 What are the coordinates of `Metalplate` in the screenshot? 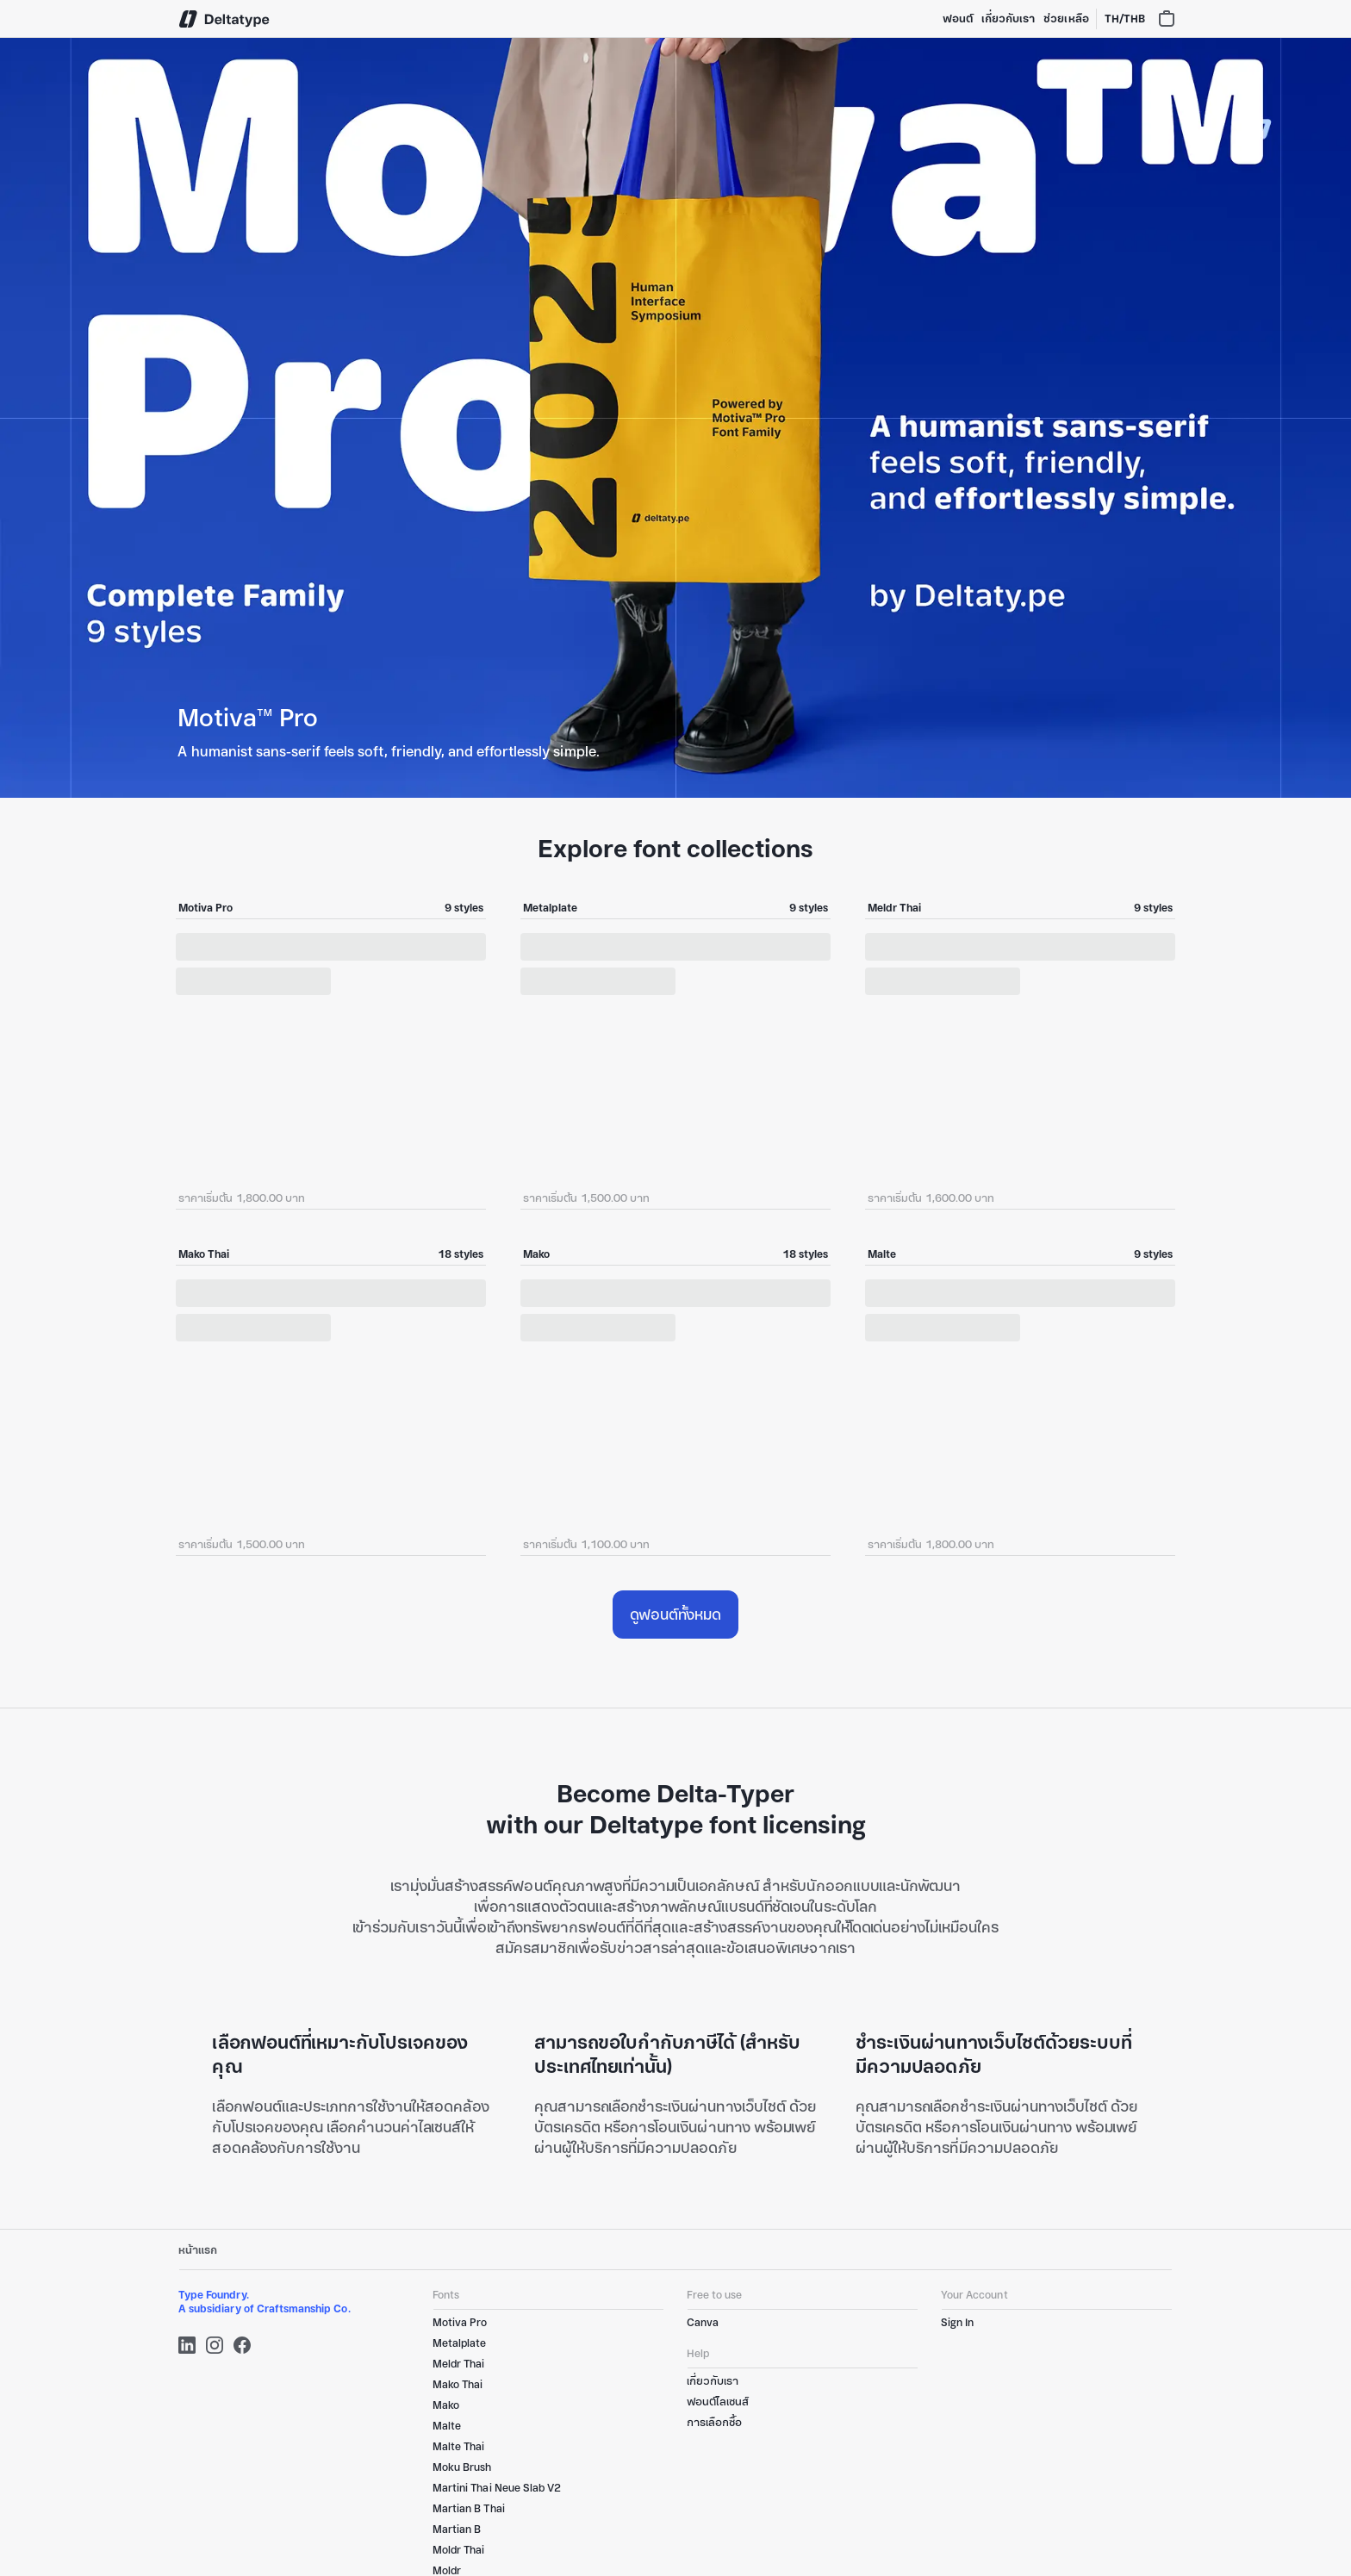 It's located at (459, 2343).